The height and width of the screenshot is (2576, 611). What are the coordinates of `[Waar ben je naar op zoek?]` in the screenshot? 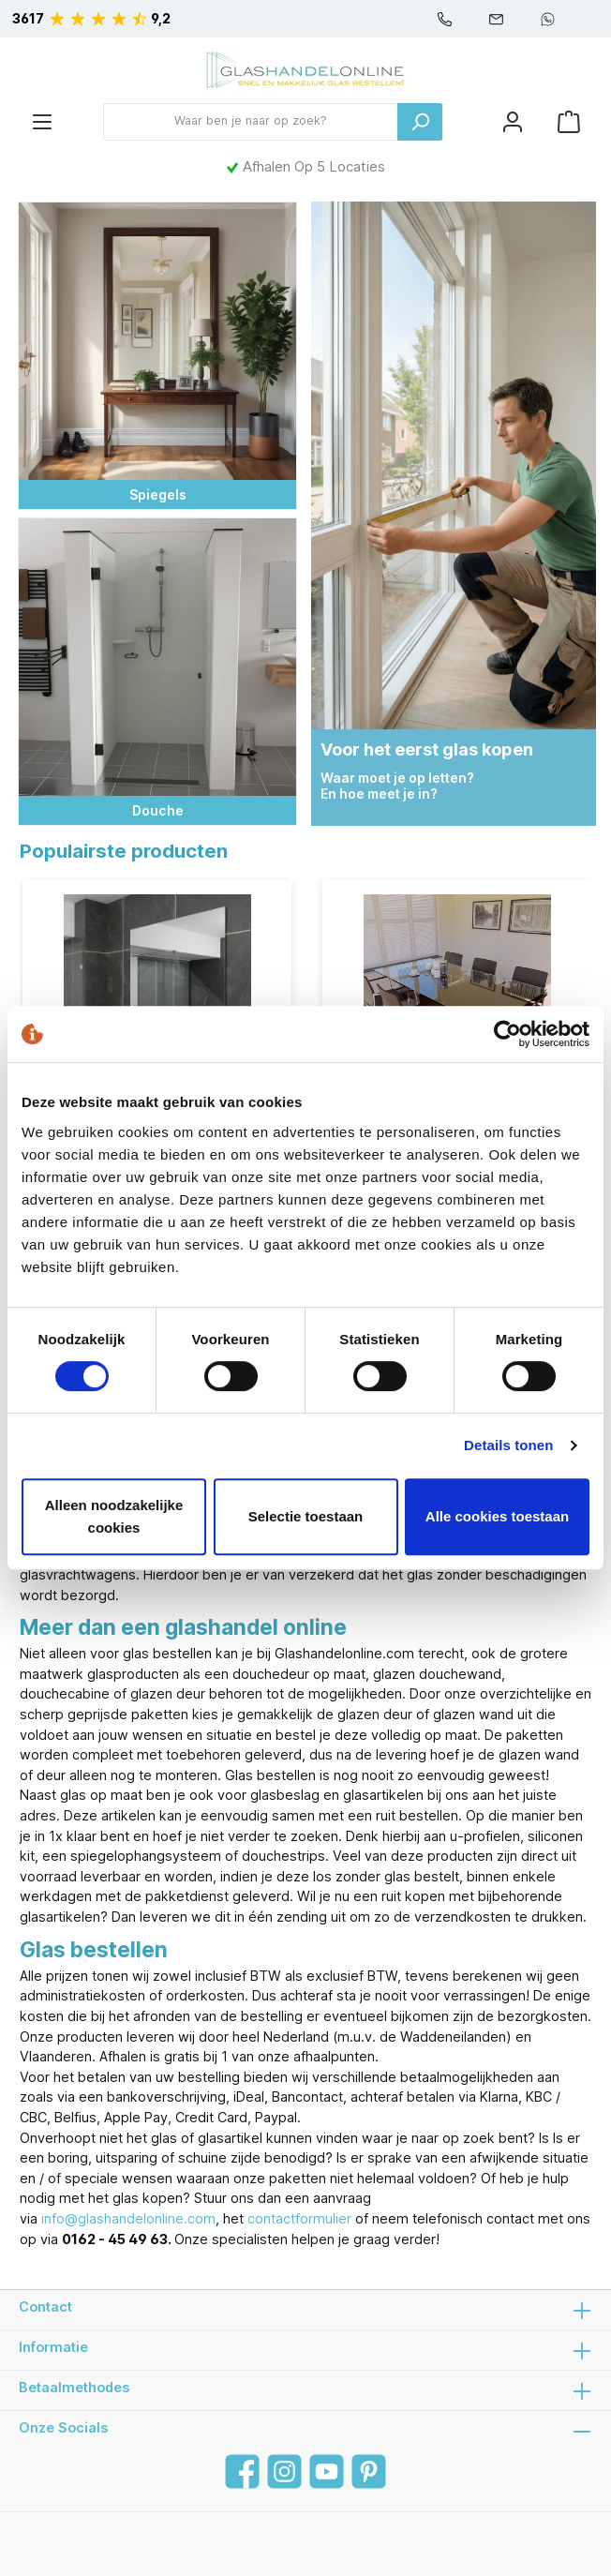 It's located at (250, 122).